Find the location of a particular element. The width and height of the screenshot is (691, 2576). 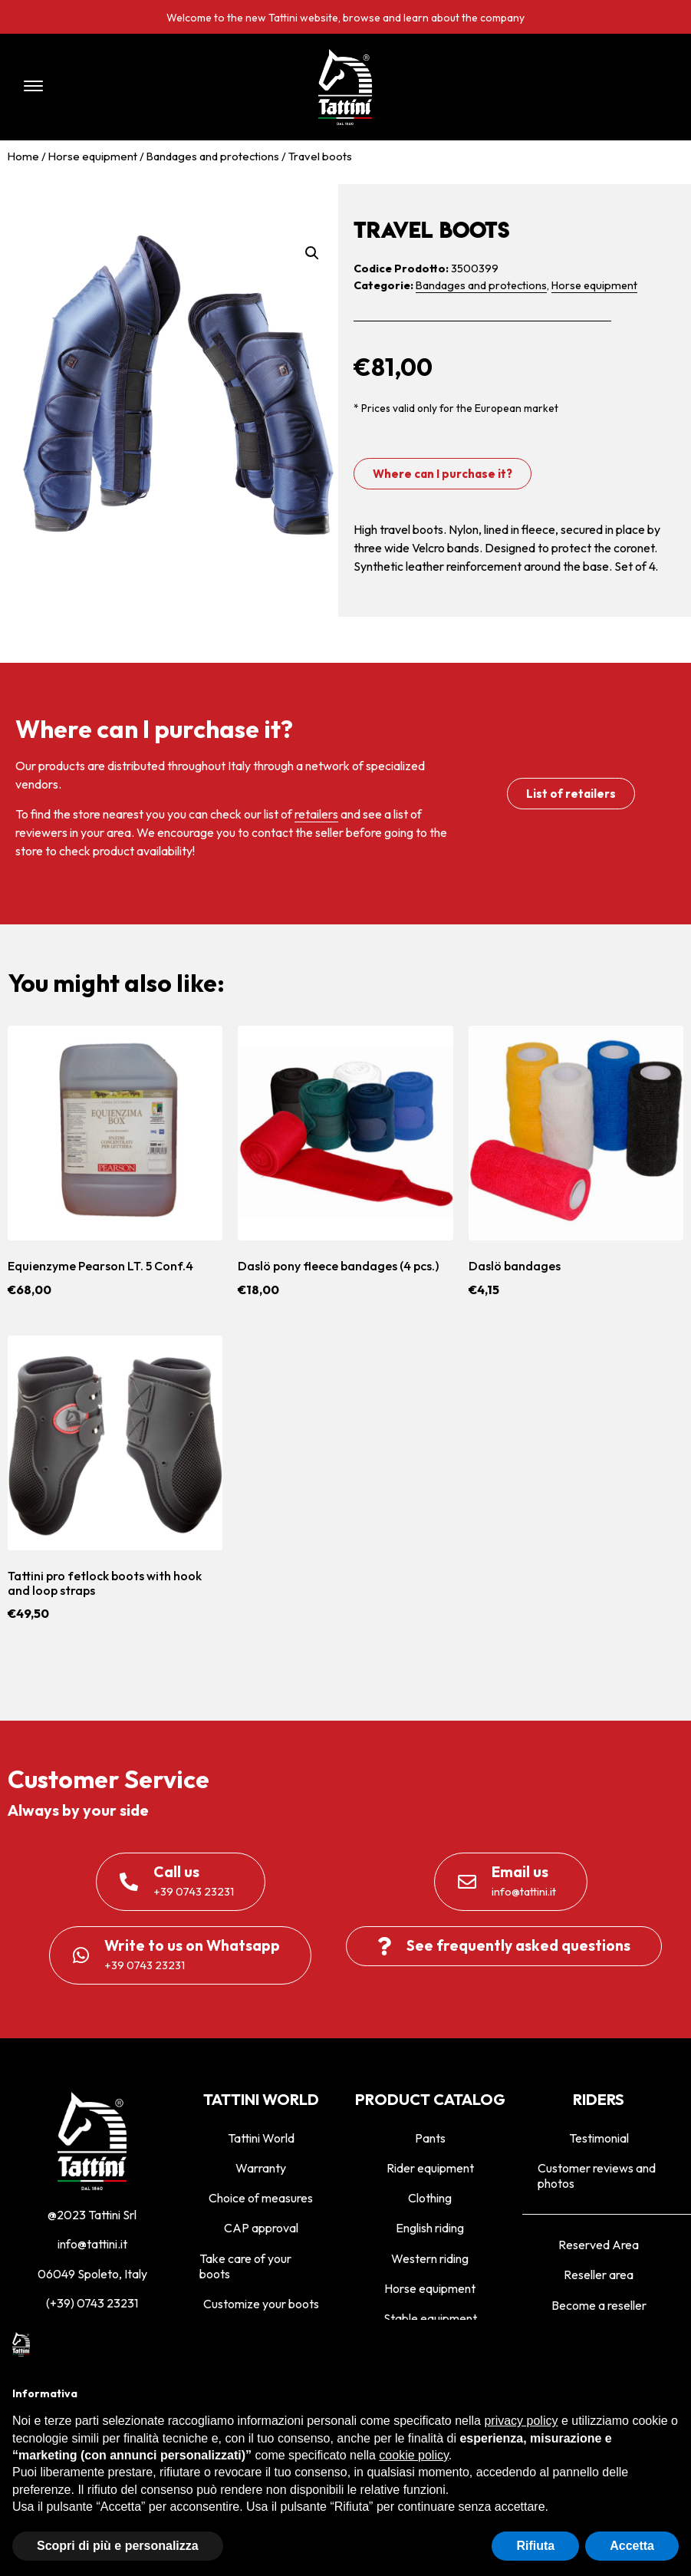

[button] is located at coordinates (142, 87).